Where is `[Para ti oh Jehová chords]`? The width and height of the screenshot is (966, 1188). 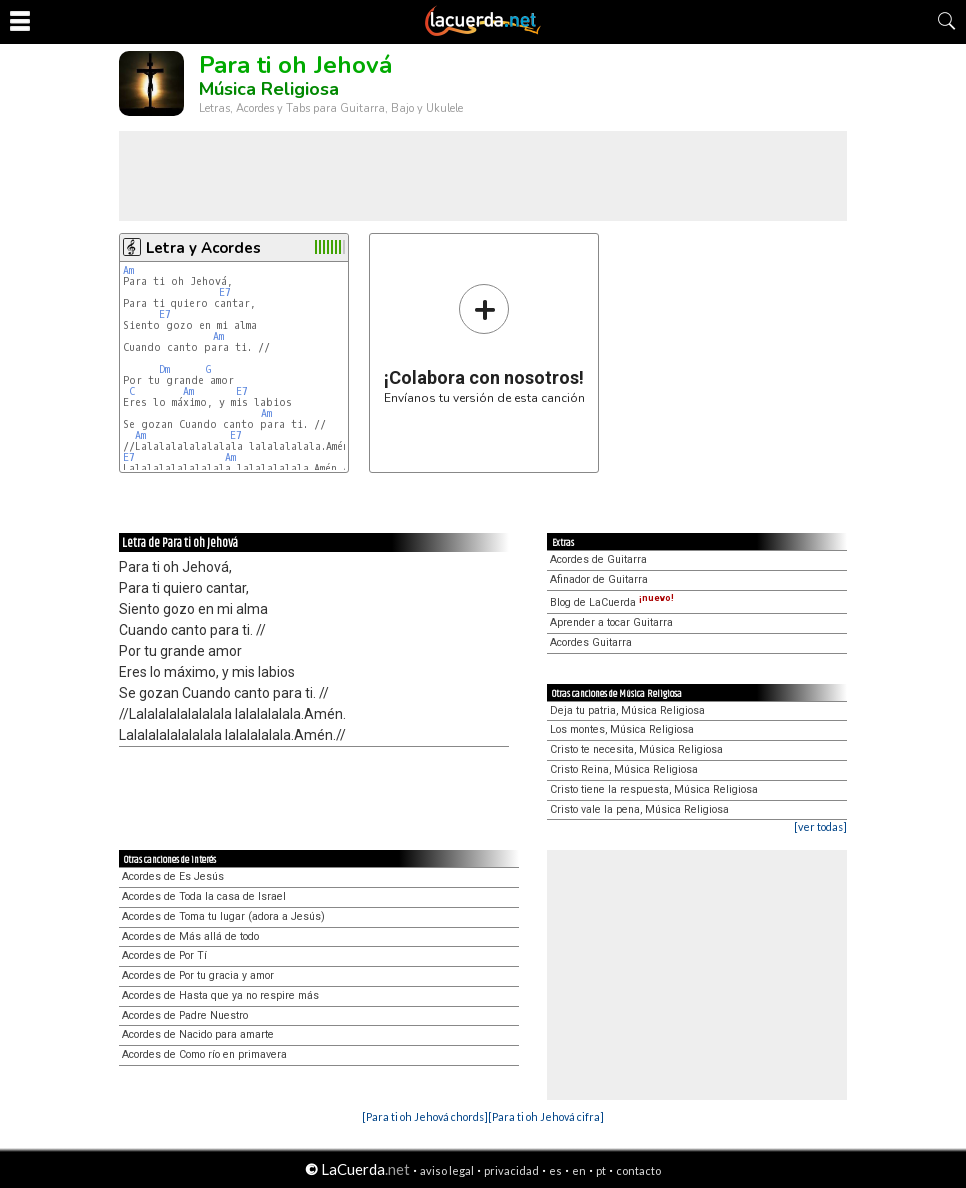
[Para ti oh Jehová chords] is located at coordinates (425, 1116).